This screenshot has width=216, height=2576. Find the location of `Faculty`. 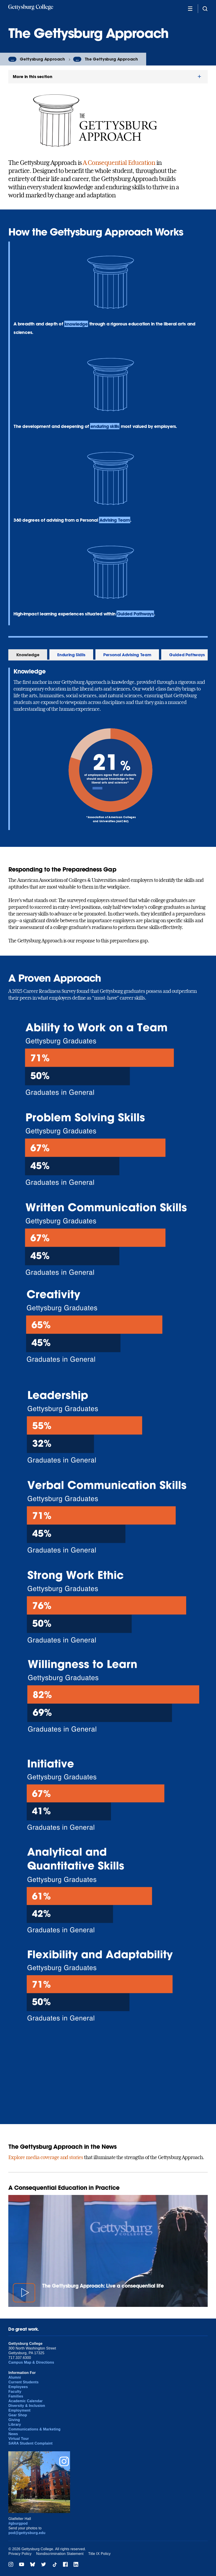

Faculty is located at coordinates (14, 2391).